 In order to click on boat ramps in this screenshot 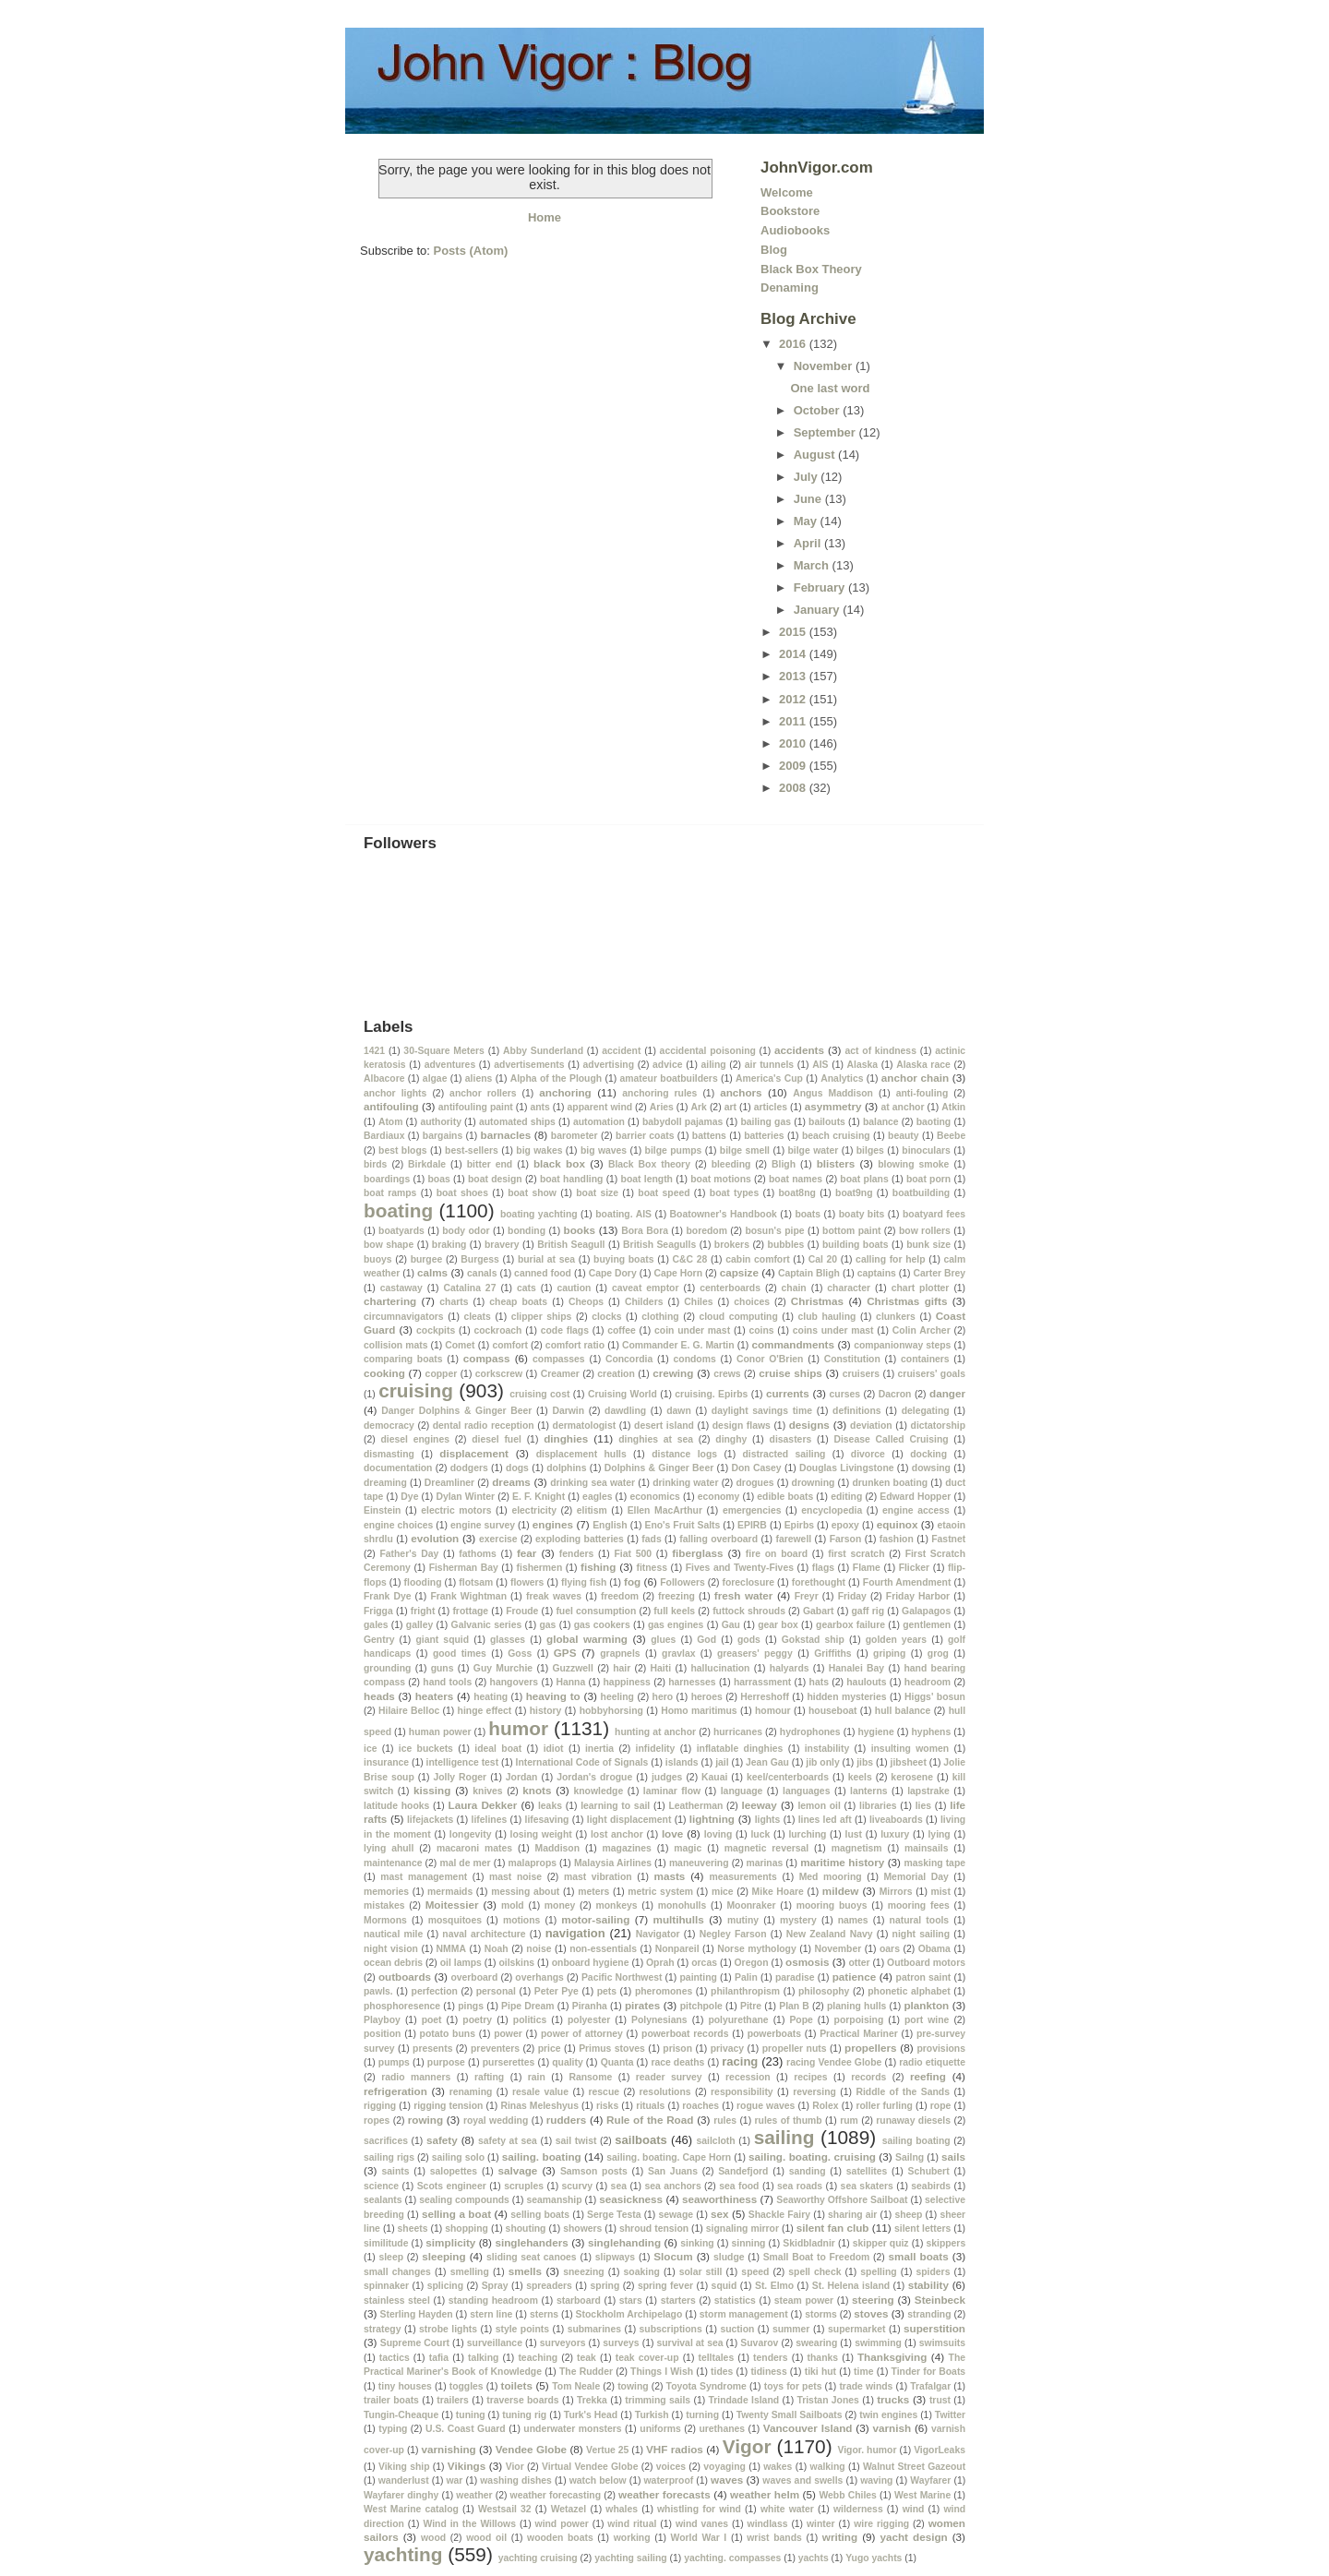, I will do `click(390, 1193)`.